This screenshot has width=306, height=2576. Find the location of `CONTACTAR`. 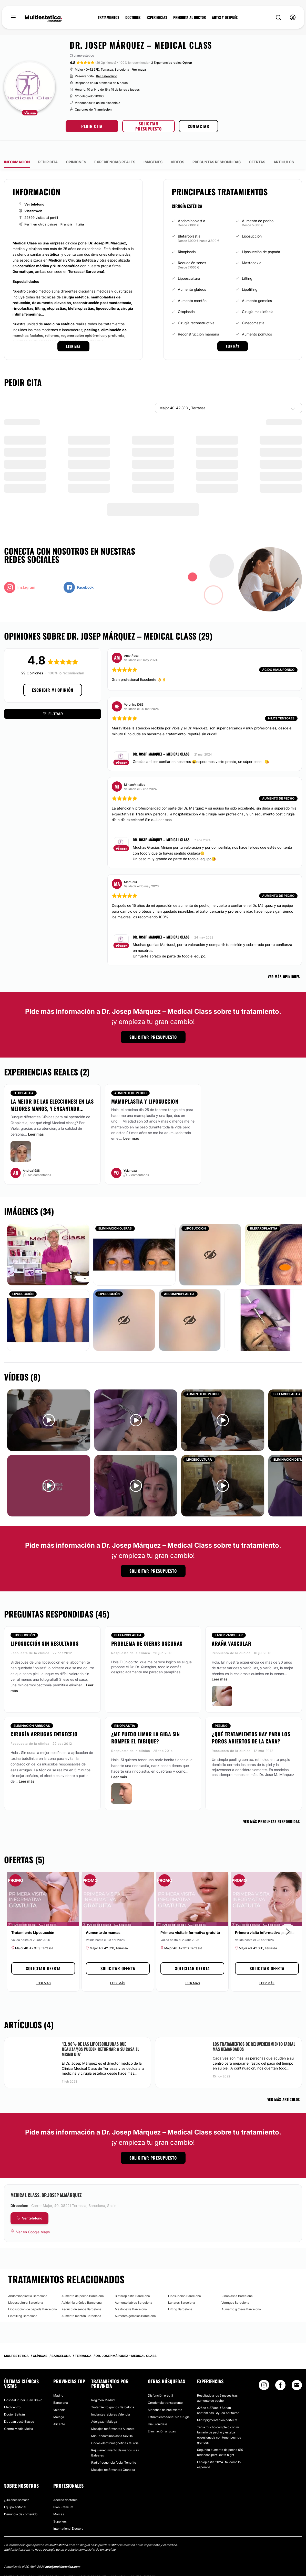

CONTACTAR is located at coordinates (198, 126).